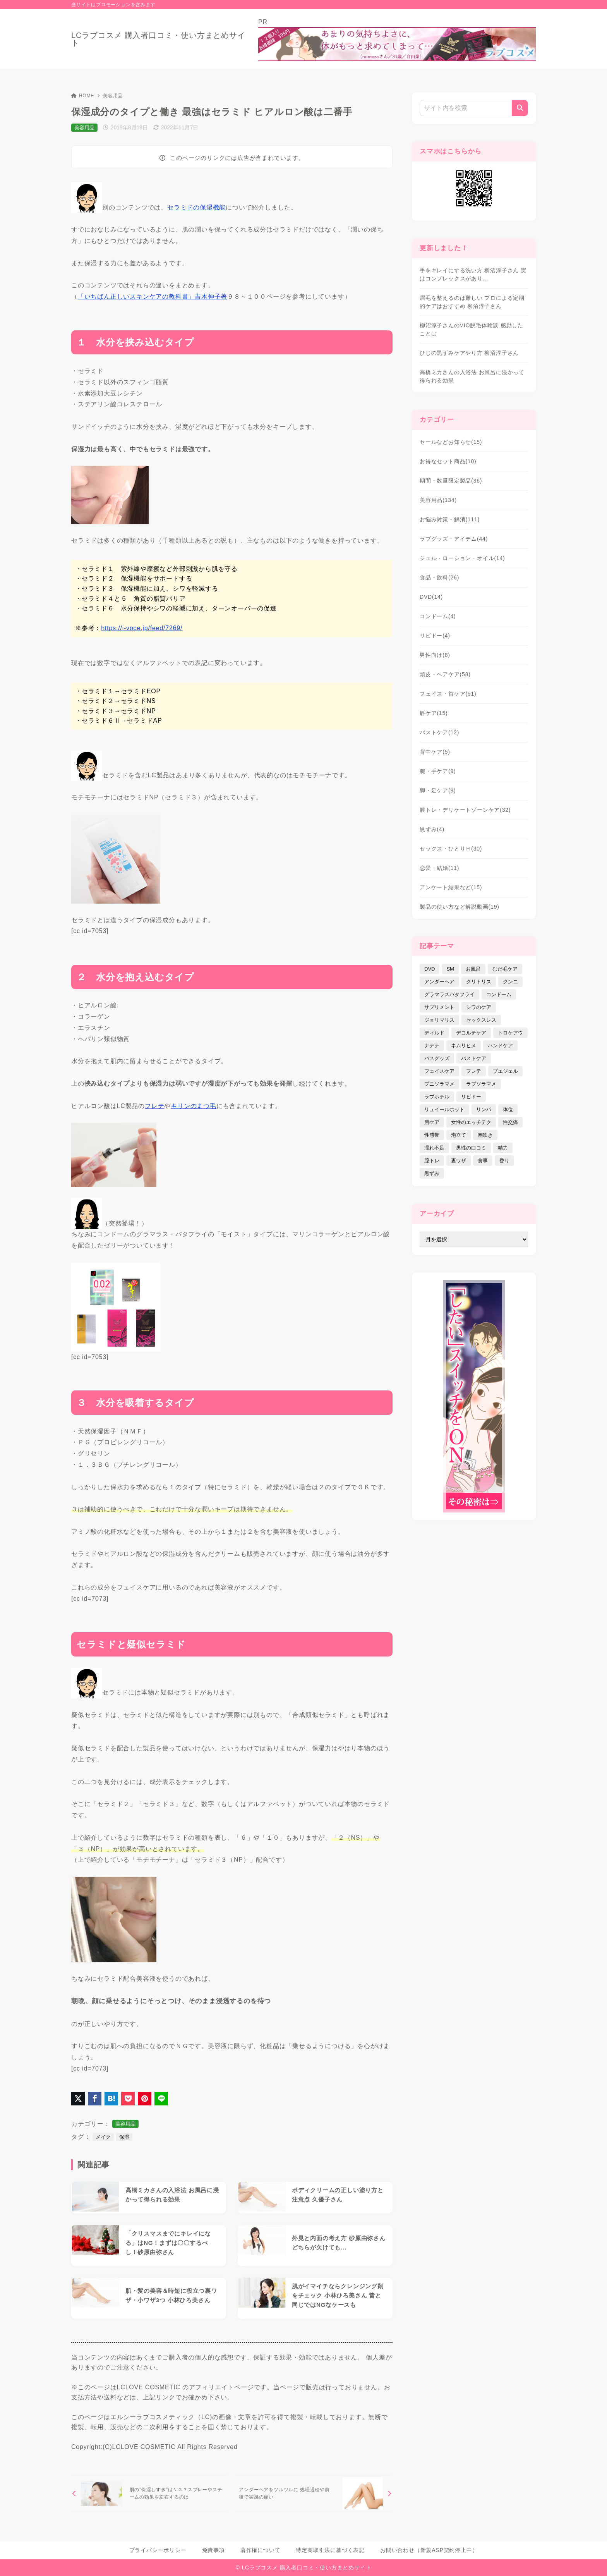 The height and width of the screenshot is (2576, 607). What do you see at coordinates (439, 577) in the screenshot?
I see `食品・飲料` at bounding box center [439, 577].